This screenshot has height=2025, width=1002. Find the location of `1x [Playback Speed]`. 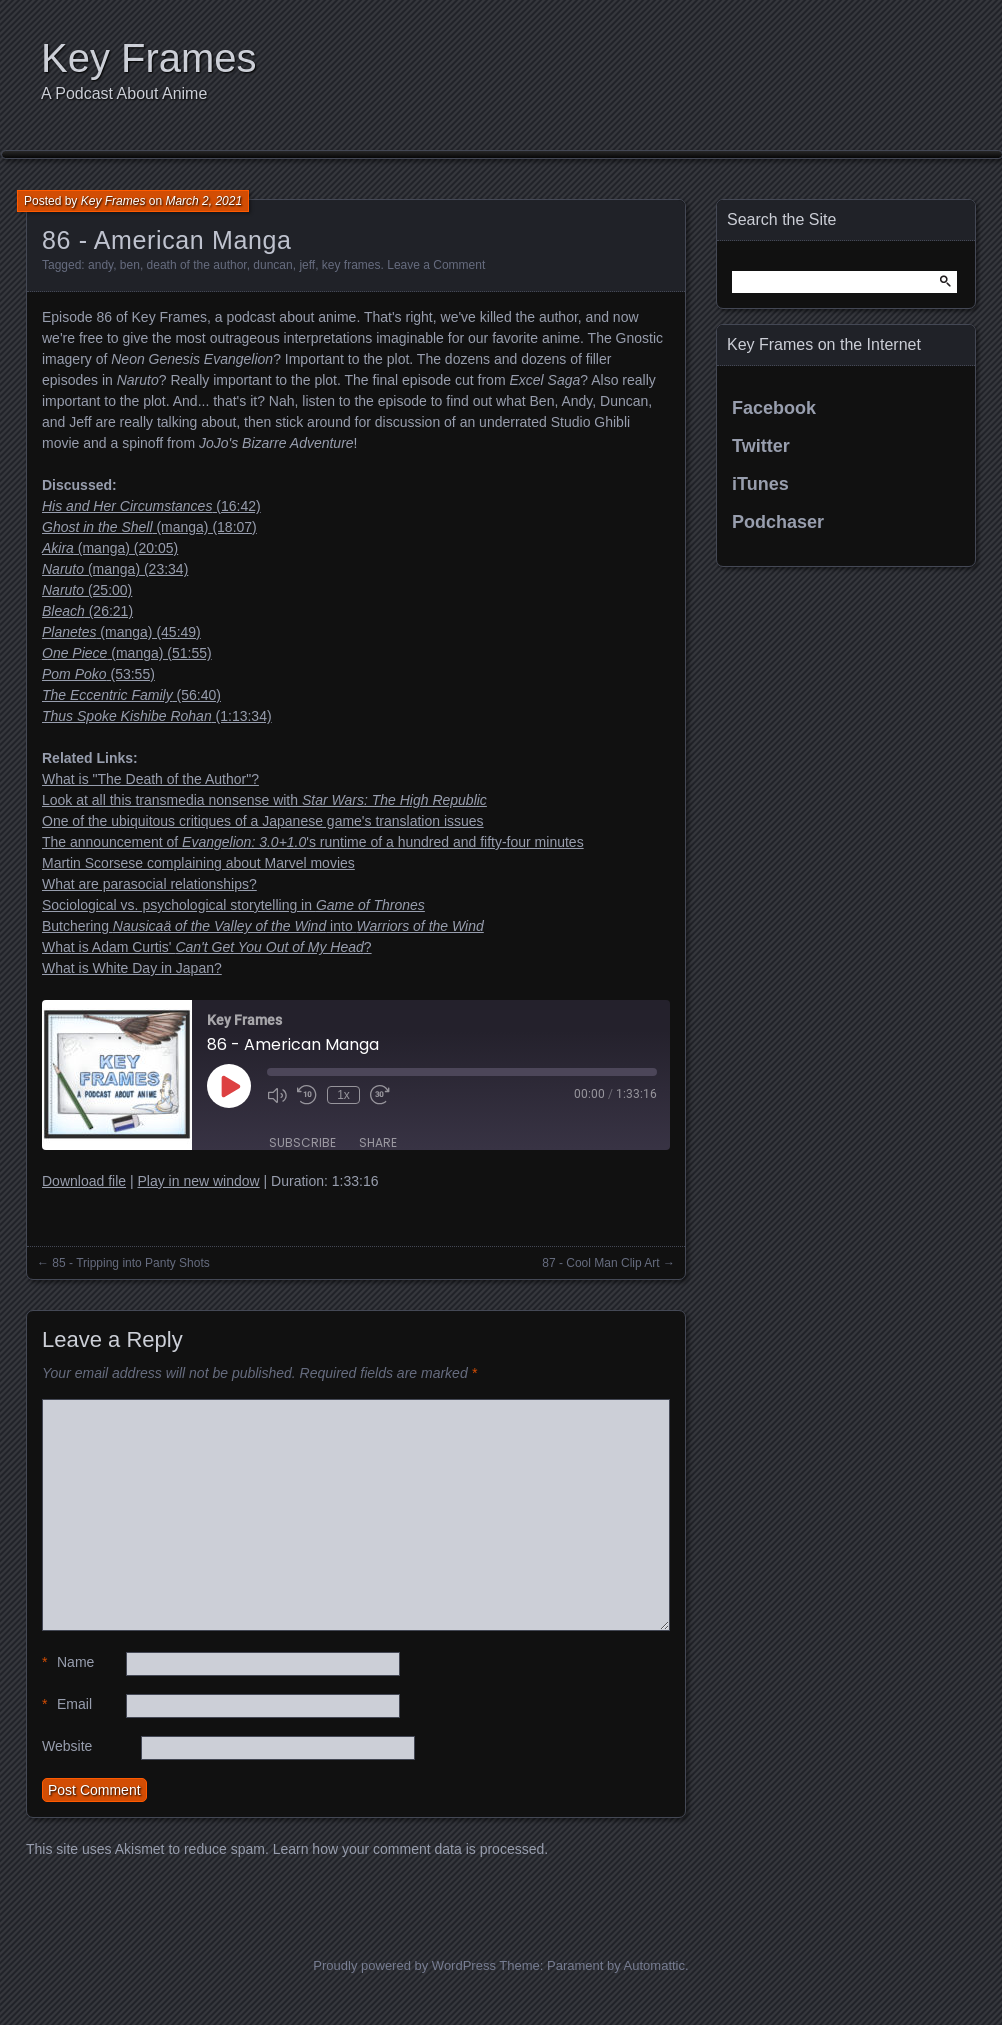

1x [Playback Speed] is located at coordinates (343, 1095).